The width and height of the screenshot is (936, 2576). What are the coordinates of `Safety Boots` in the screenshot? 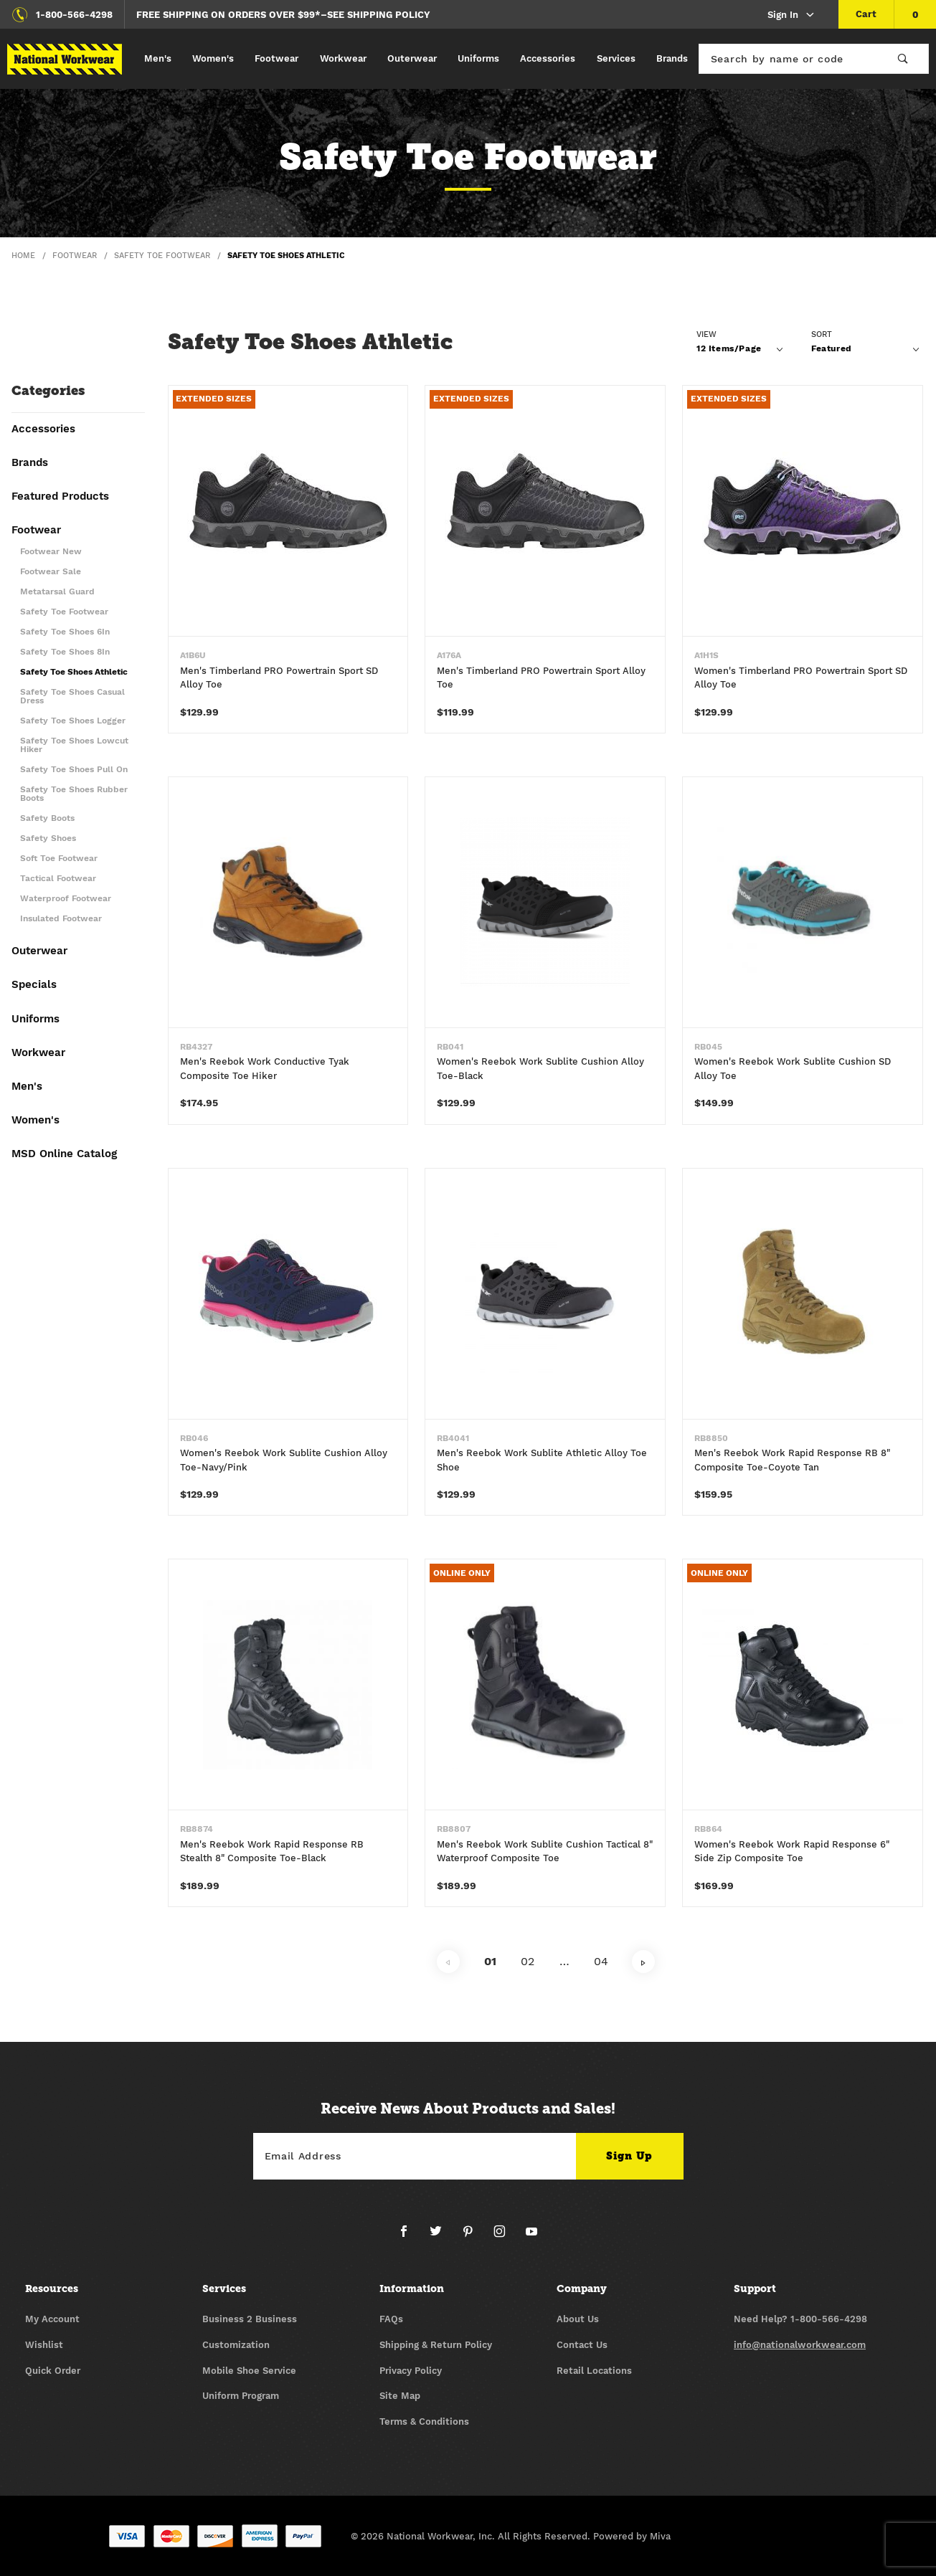 It's located at (47, 818).